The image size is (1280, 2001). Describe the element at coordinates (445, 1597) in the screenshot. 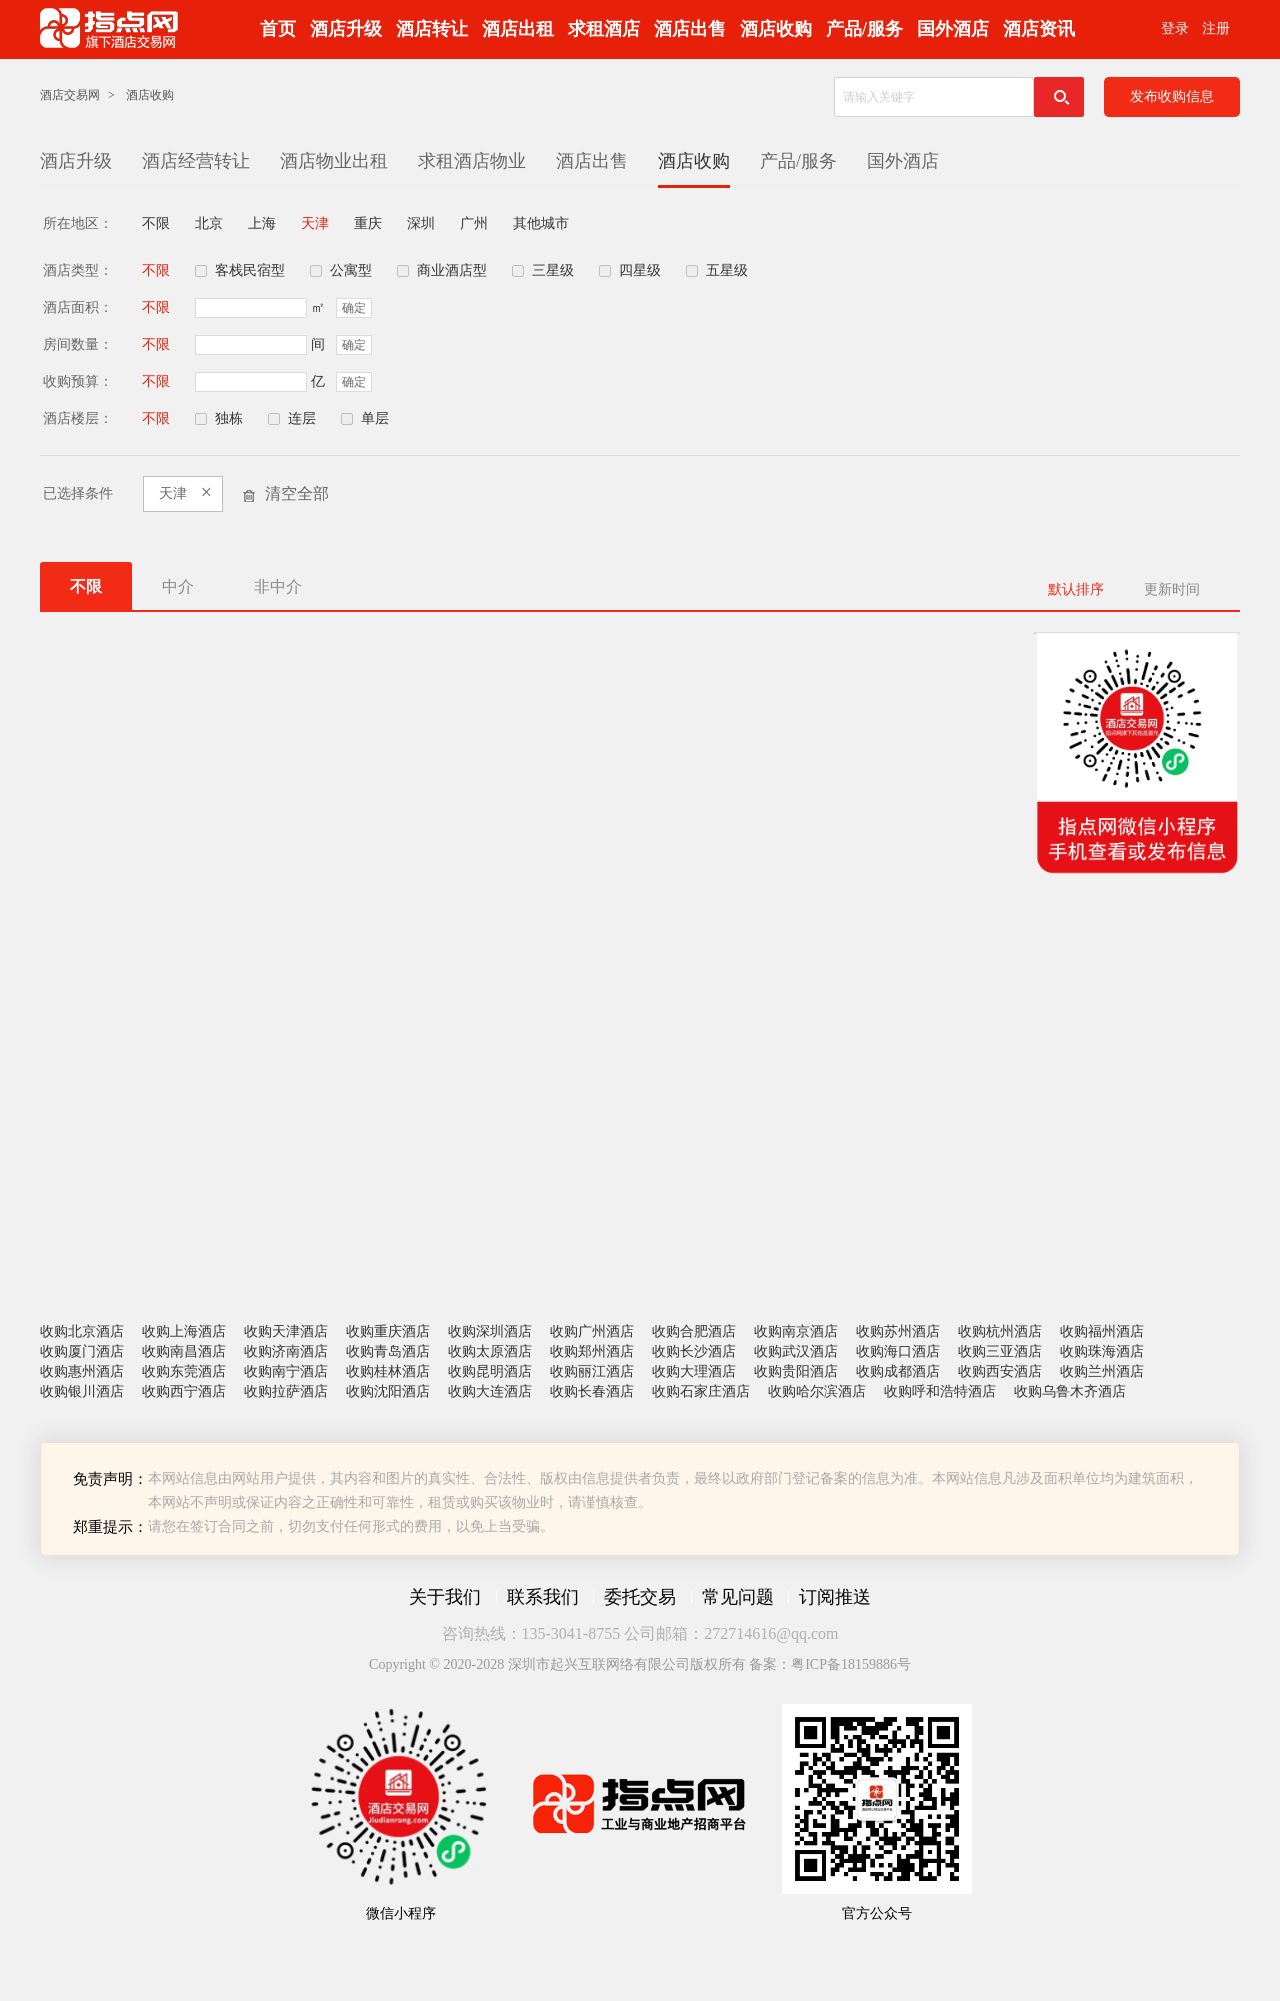

I see `关于我们` at that location.